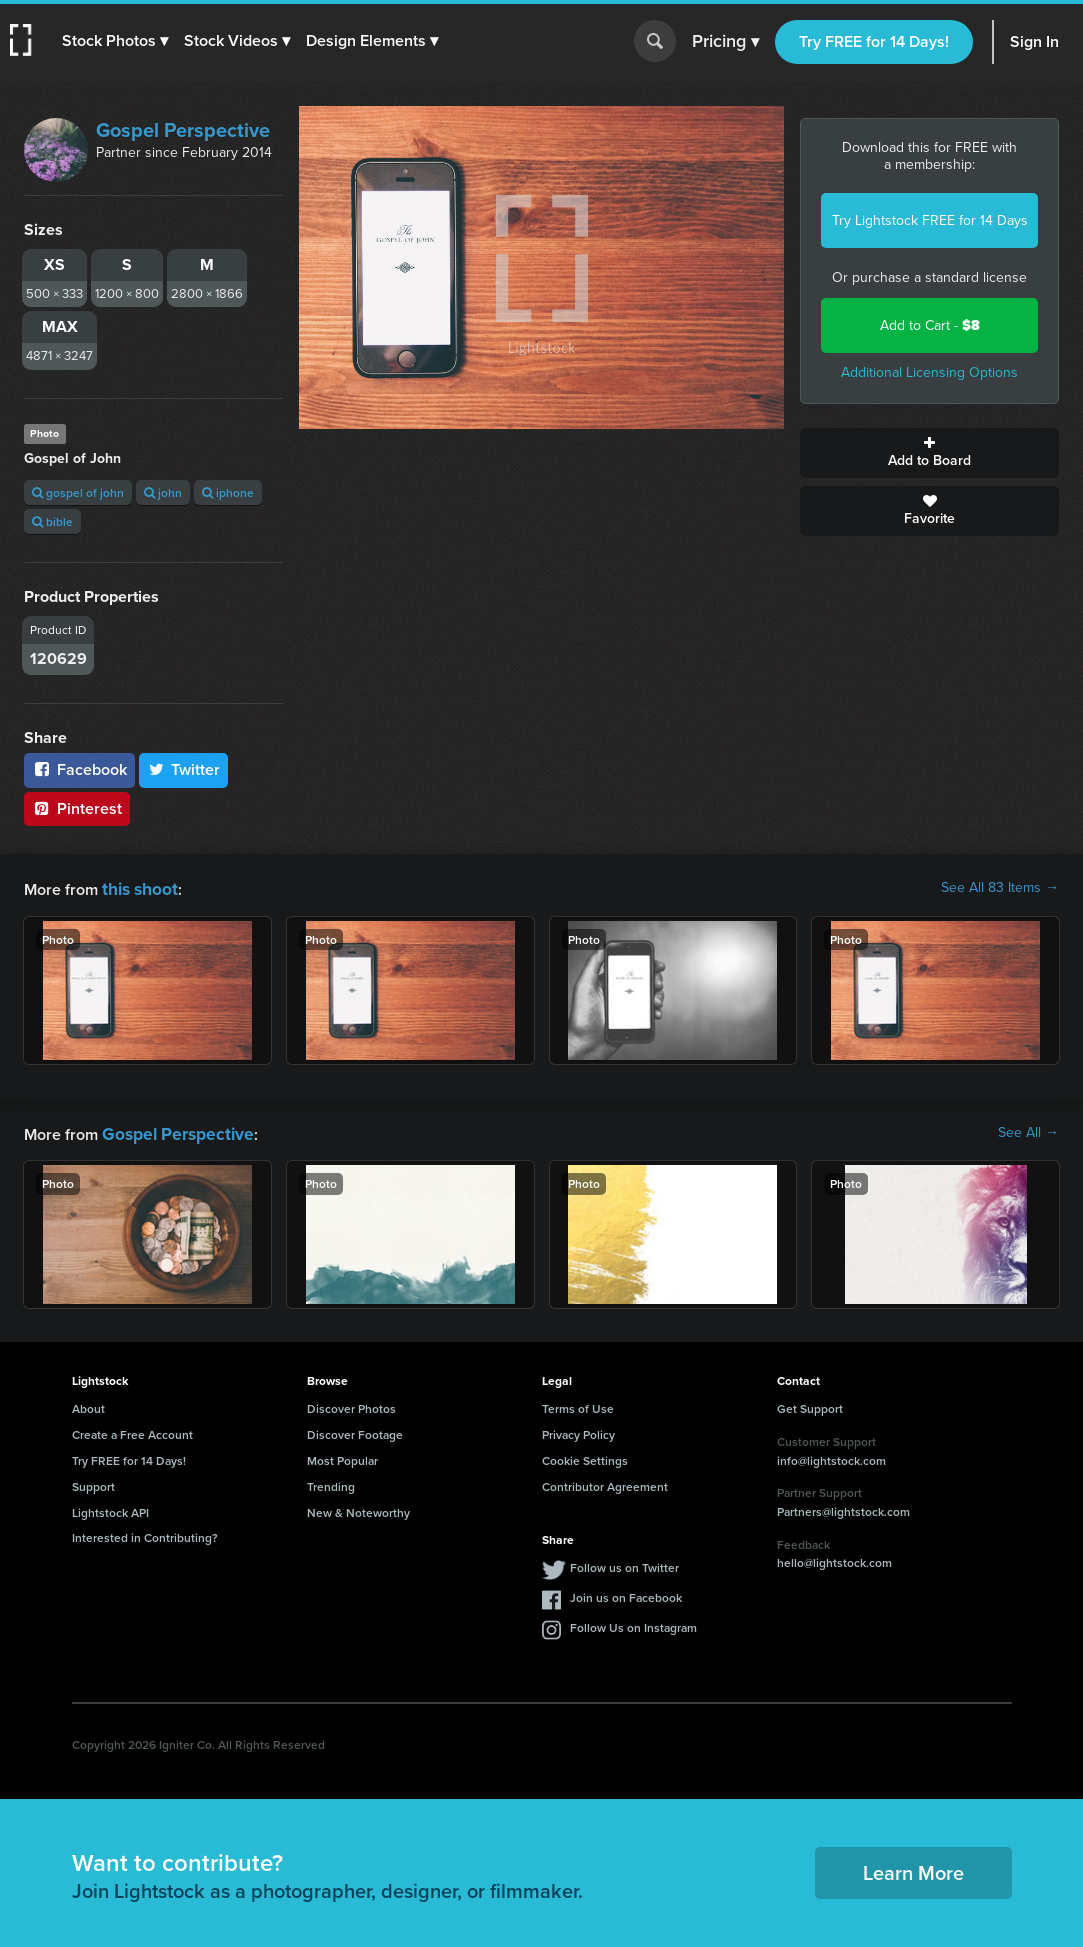  Describe the element at coordinates (831, 1456) in the screenshot. I see `info@lightstock.com` at that location.